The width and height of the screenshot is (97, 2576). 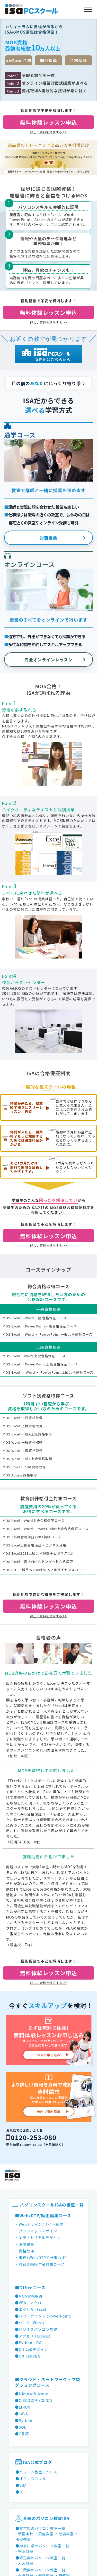 What do you see at coordinates (41, 2257) in the screenshot?
I see `・事務+Web/DTPで仕事力UP` at bounding box center [41, 2257].